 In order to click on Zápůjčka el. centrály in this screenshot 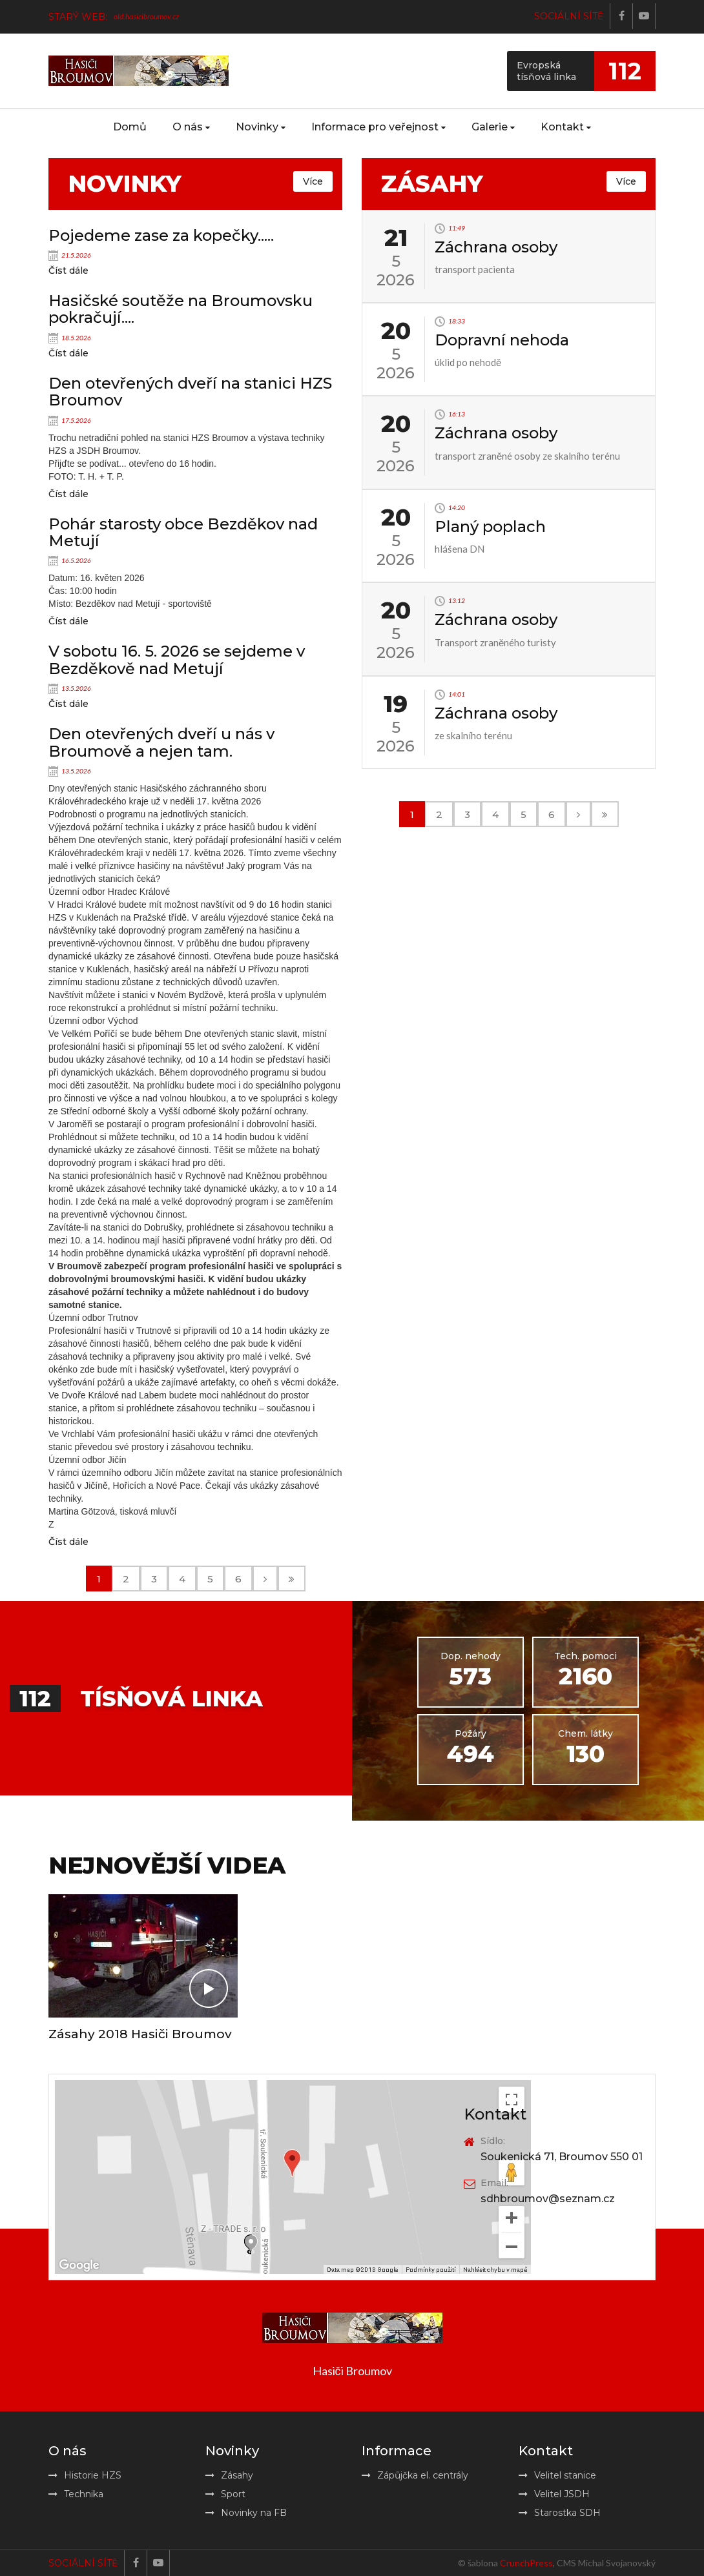, I will do `click(415, 2475)`.